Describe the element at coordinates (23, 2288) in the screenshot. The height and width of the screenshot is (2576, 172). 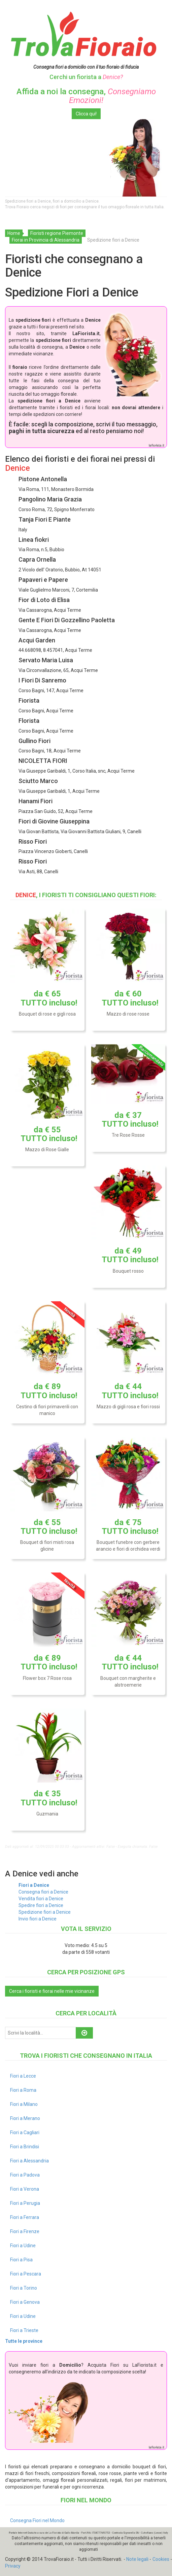
I see `Fiori a Torino` at that location.